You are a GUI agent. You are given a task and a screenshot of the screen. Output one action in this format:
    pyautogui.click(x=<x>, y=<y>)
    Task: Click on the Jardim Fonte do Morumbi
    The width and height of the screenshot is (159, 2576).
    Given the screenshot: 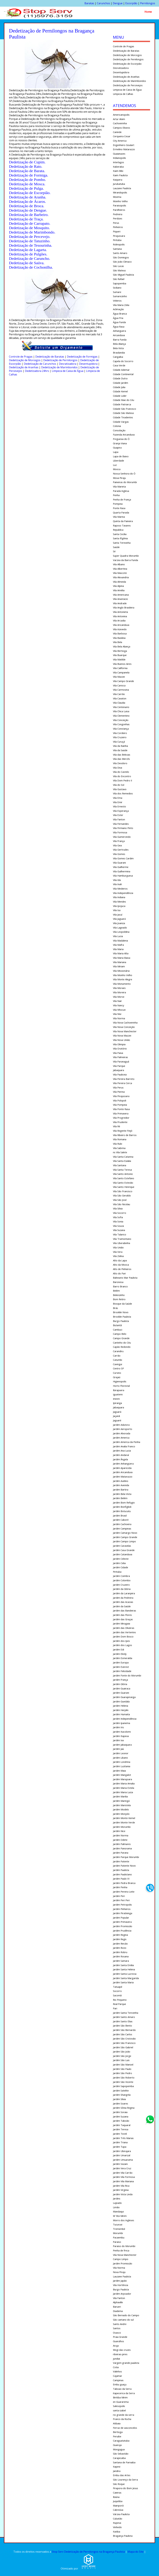 What is the action you would take?
    pyautogui.click(x=127, y=1675)
    